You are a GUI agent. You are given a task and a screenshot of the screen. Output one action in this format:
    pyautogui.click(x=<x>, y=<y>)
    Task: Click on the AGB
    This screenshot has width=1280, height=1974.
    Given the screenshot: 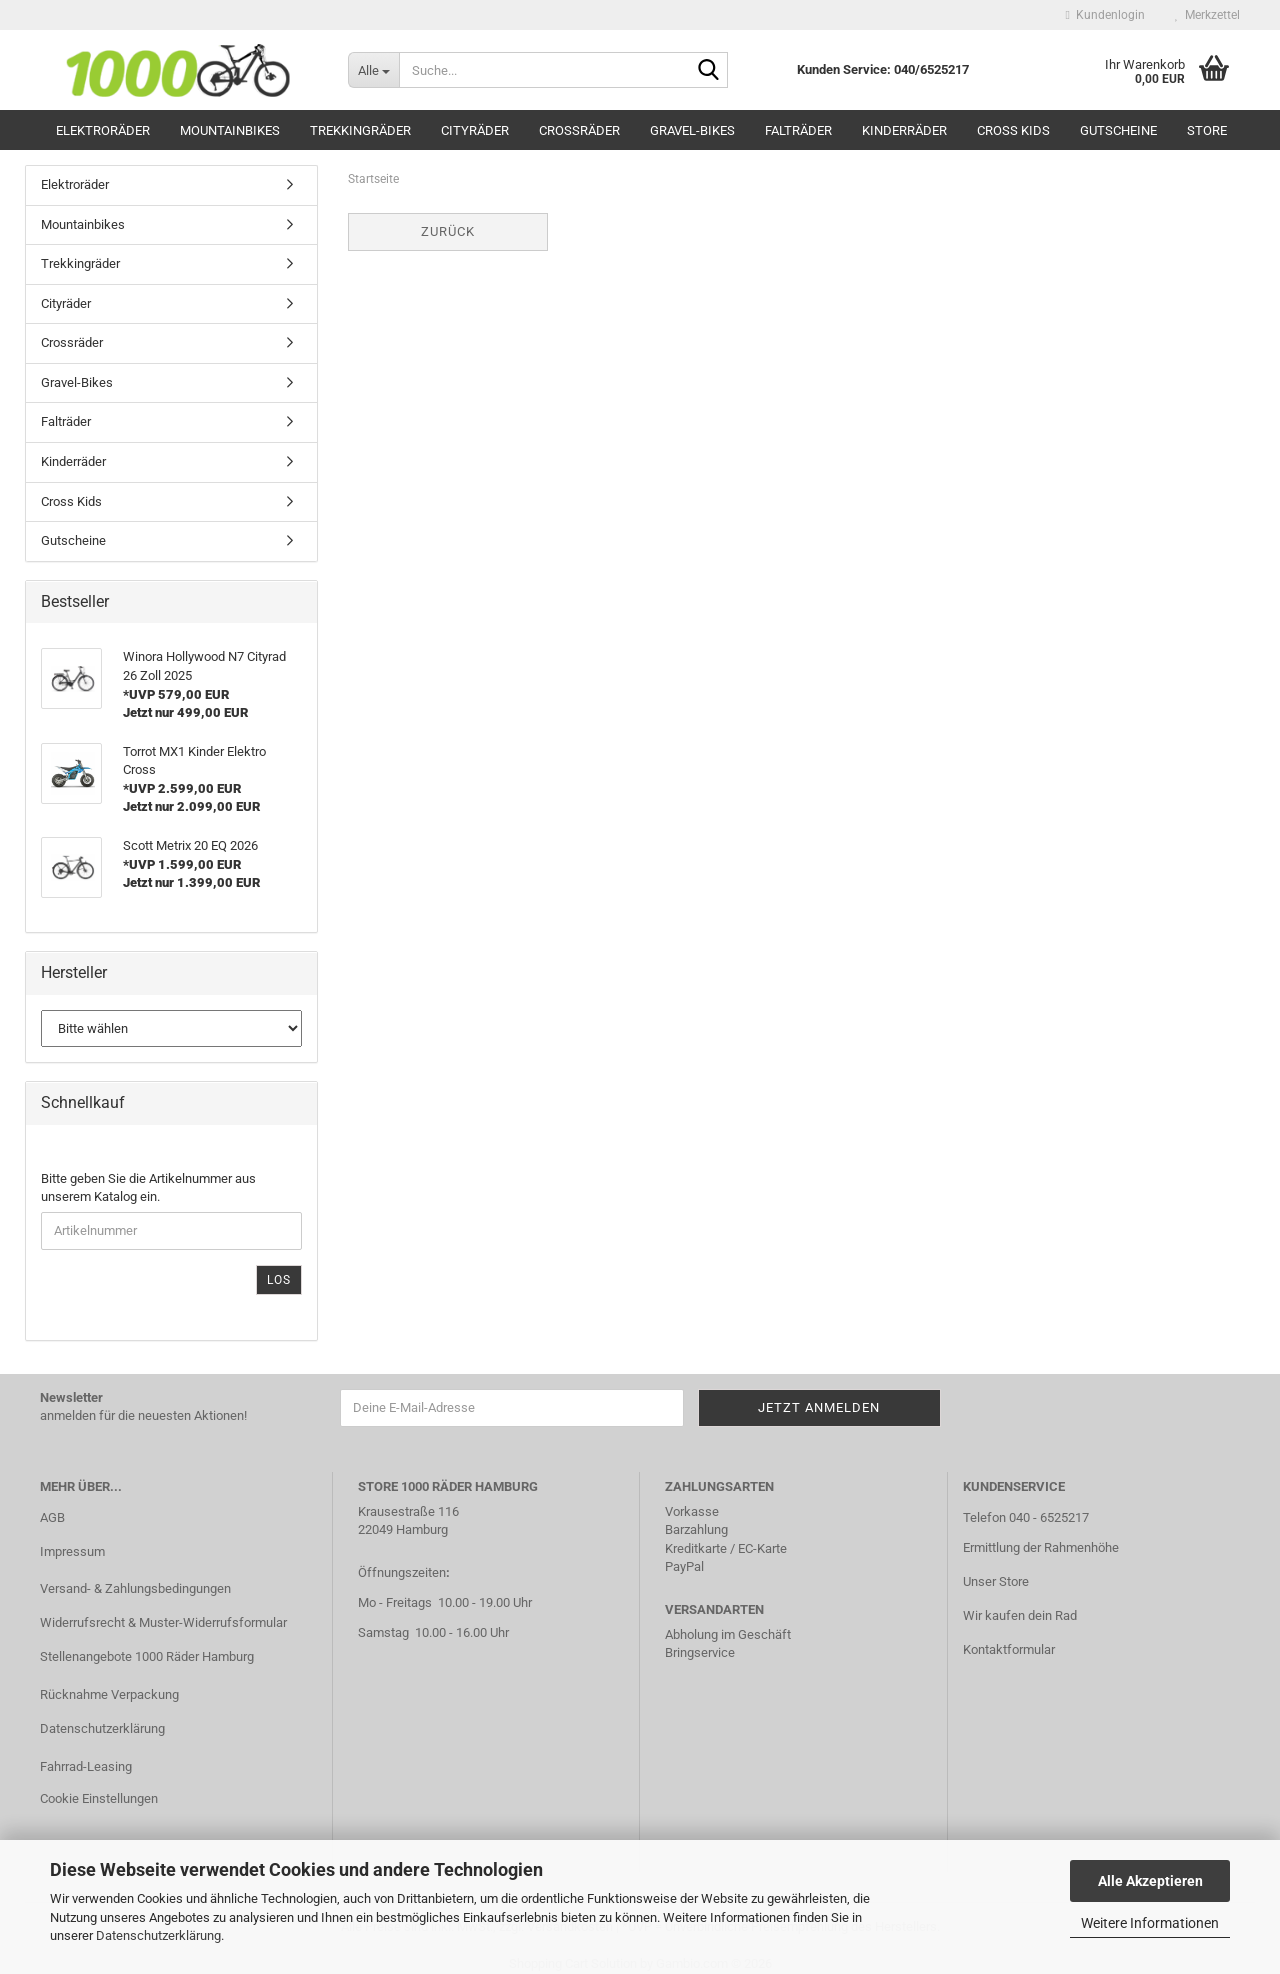 What is the action you would take?
    pyautogui.click(x=52, y=1517)
    